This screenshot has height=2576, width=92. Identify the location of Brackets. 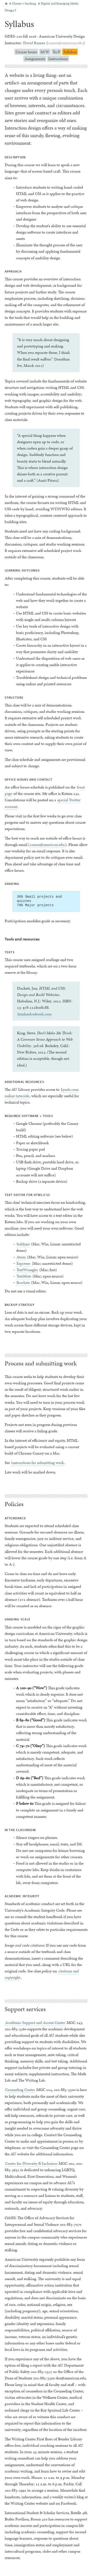
(23, 1282).